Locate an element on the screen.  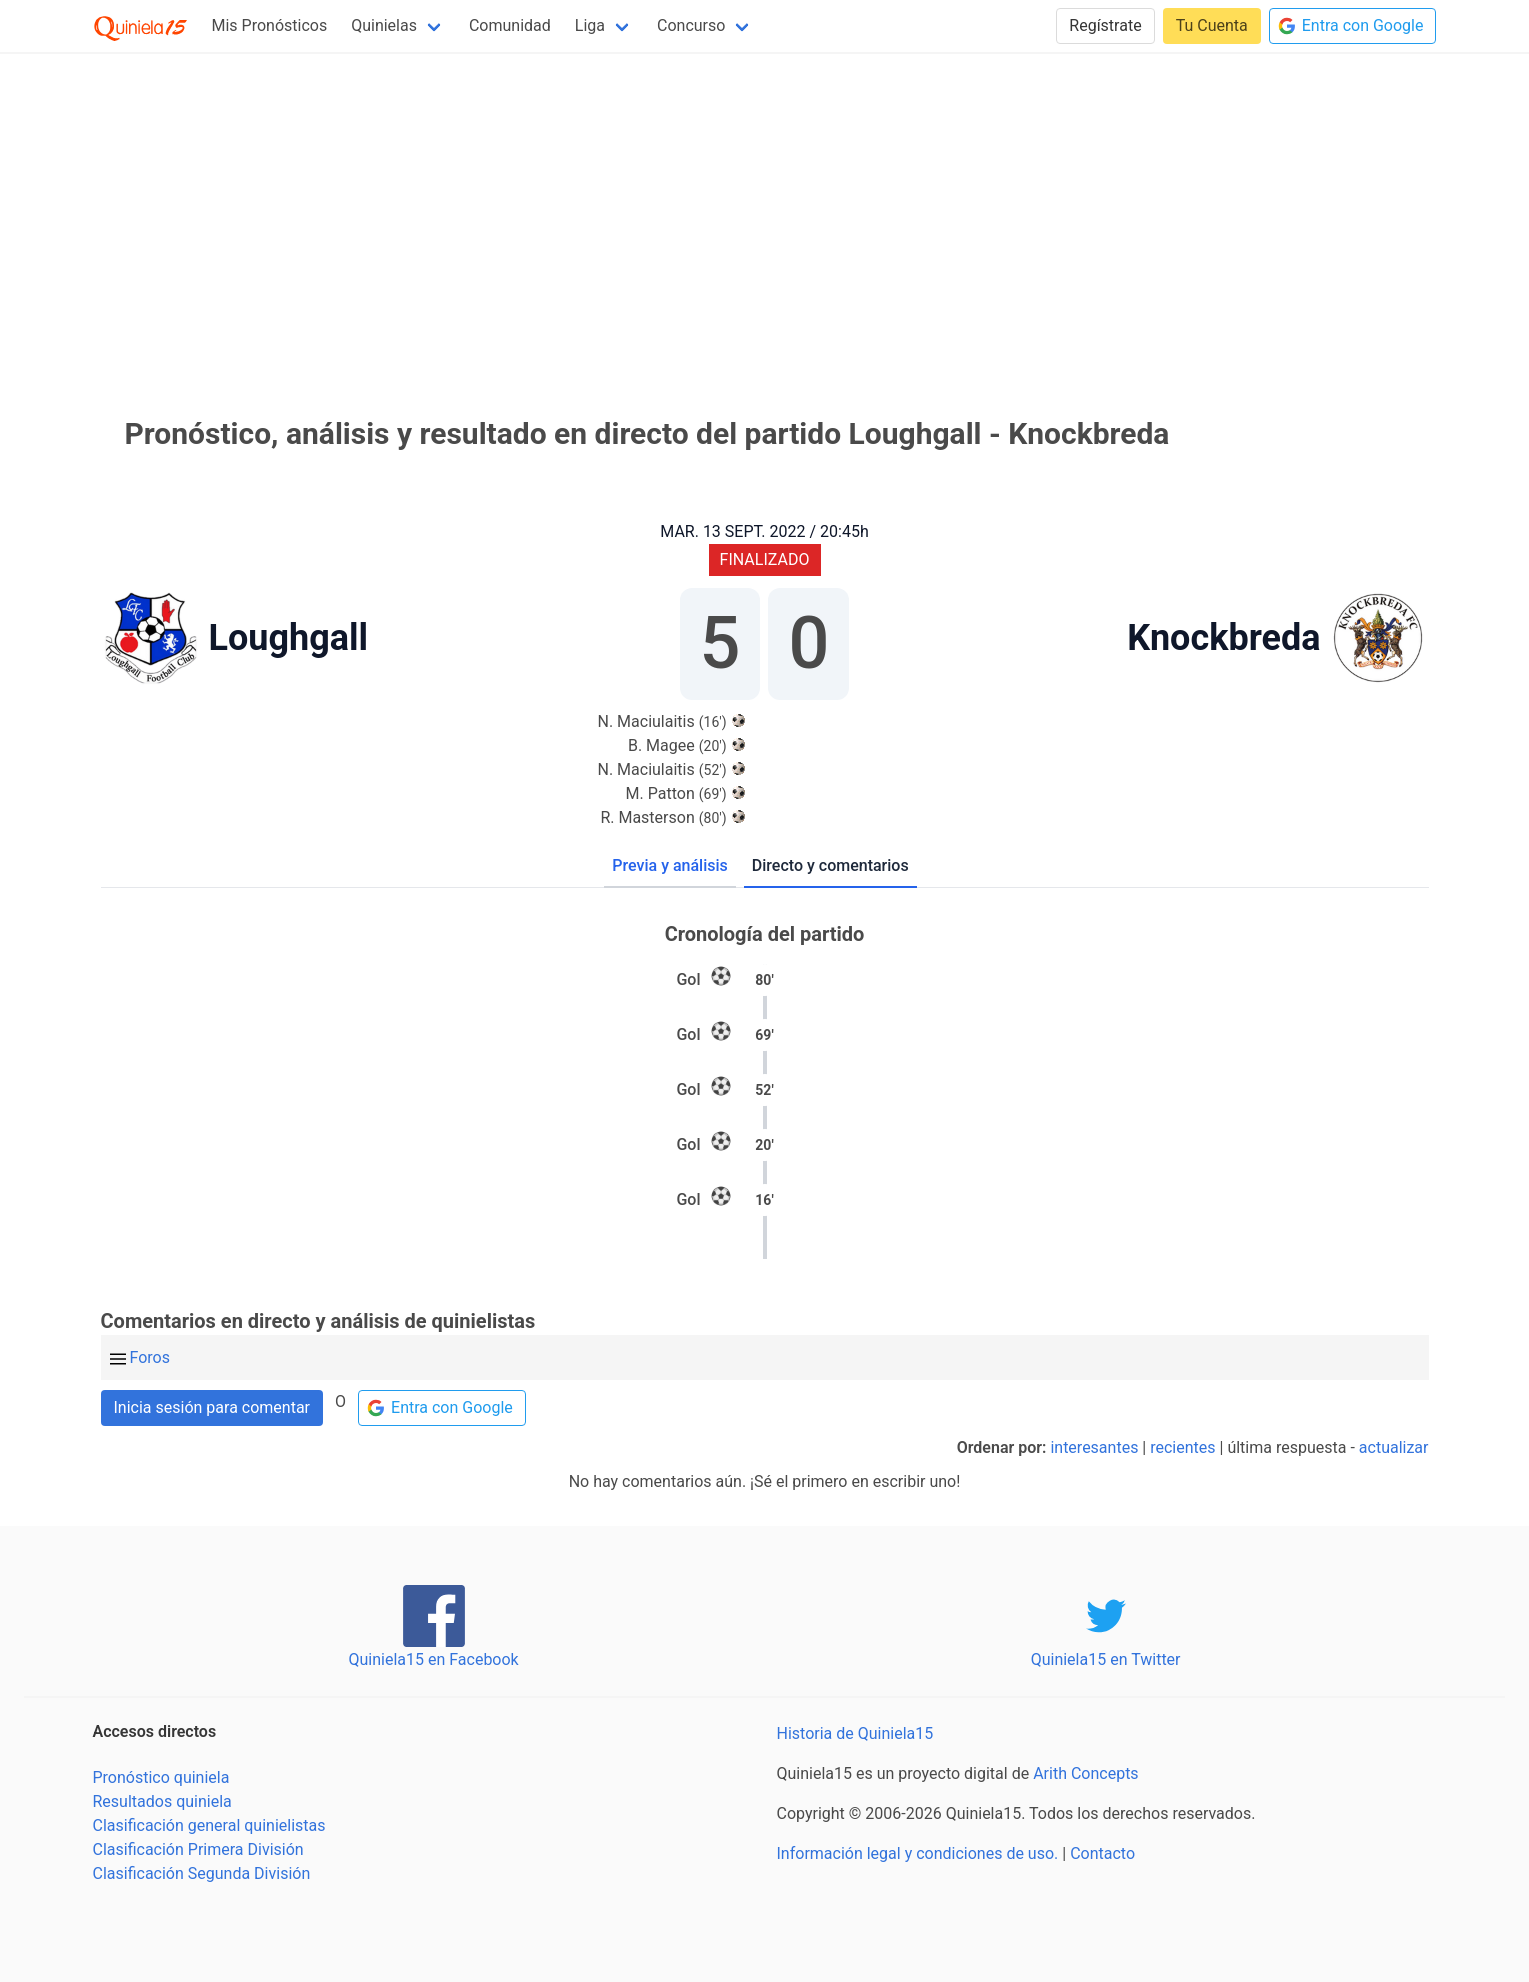
Inicia sesión para comentar is located at coordinates (212, 1407).